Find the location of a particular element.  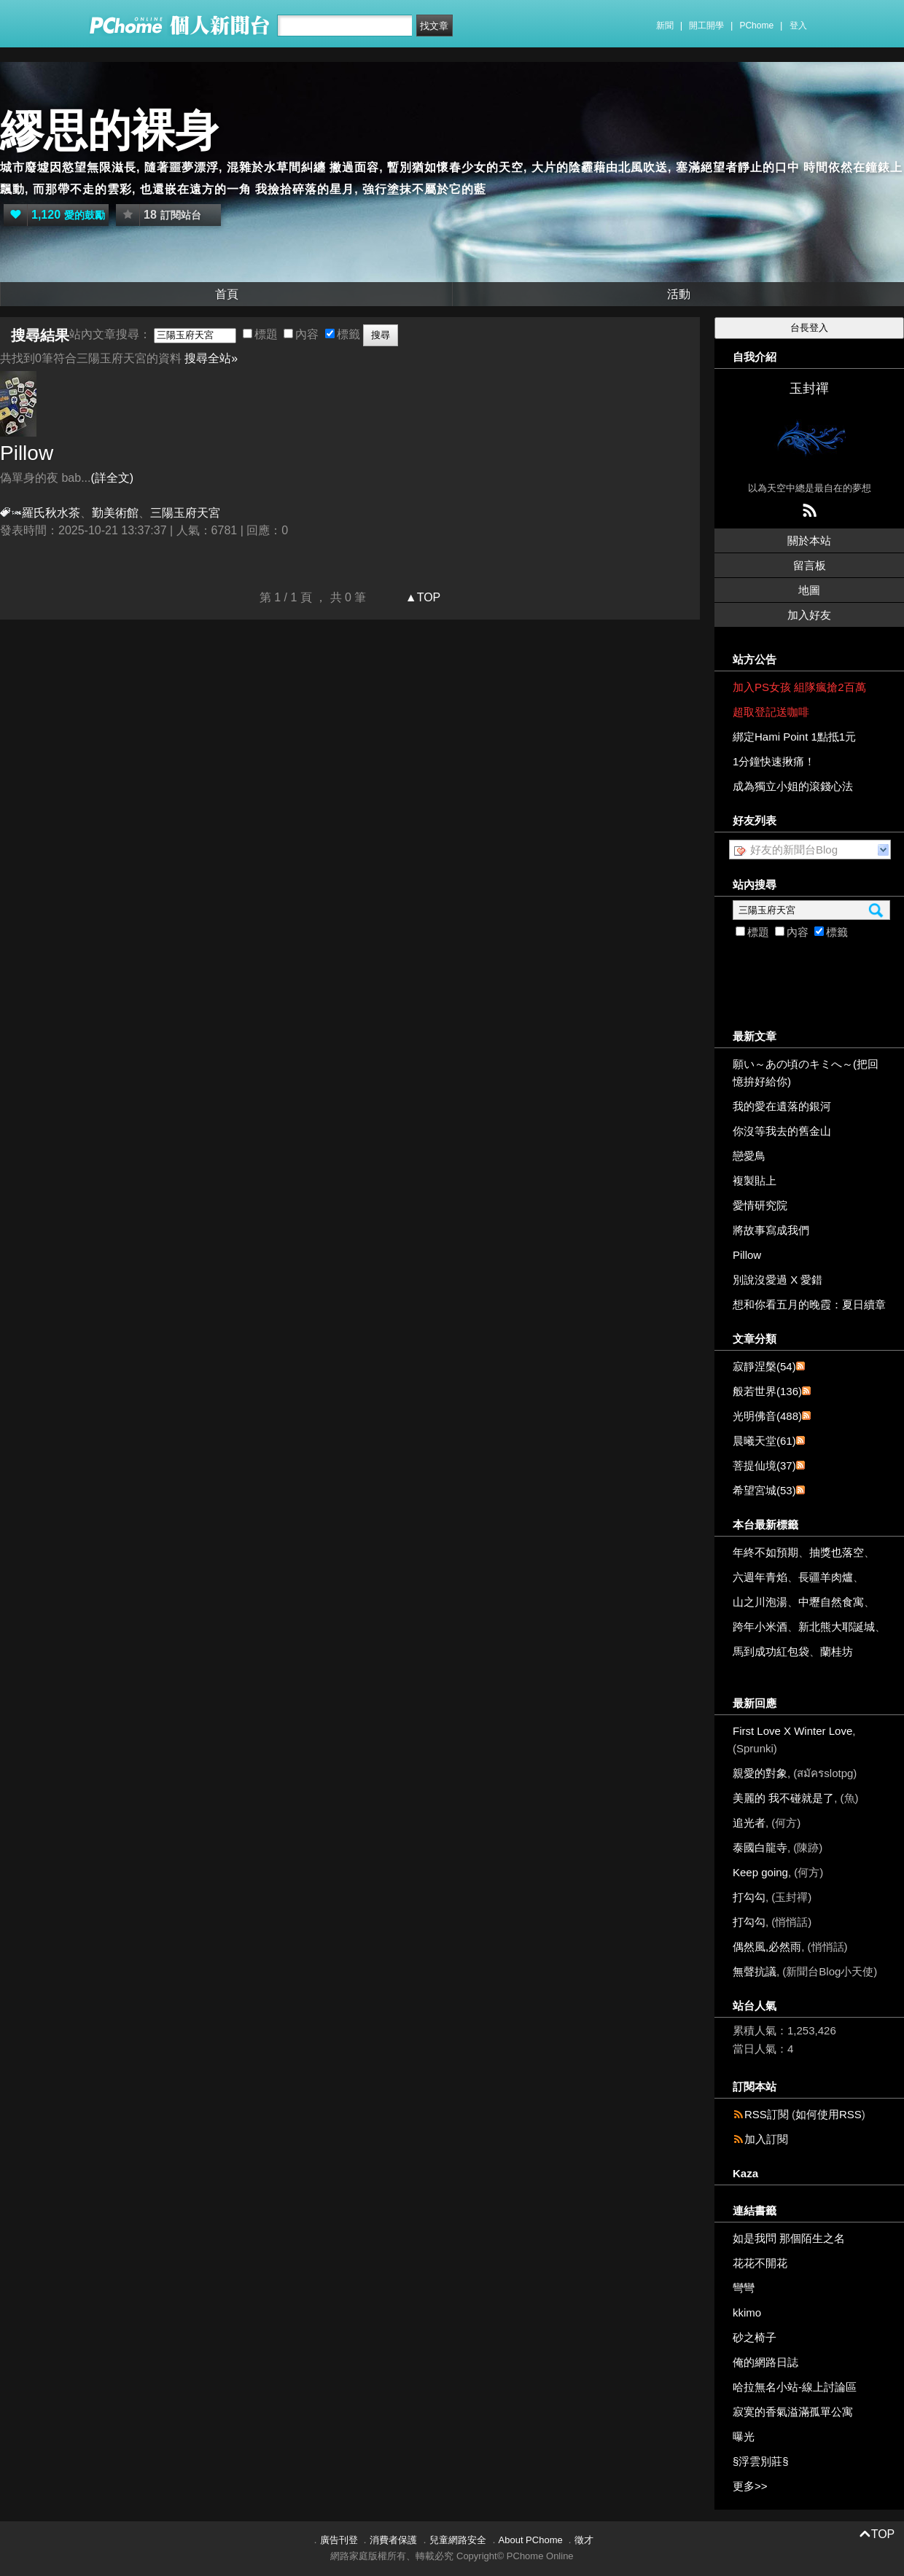

加入訂閱 is located at coordinates (766, 2139).